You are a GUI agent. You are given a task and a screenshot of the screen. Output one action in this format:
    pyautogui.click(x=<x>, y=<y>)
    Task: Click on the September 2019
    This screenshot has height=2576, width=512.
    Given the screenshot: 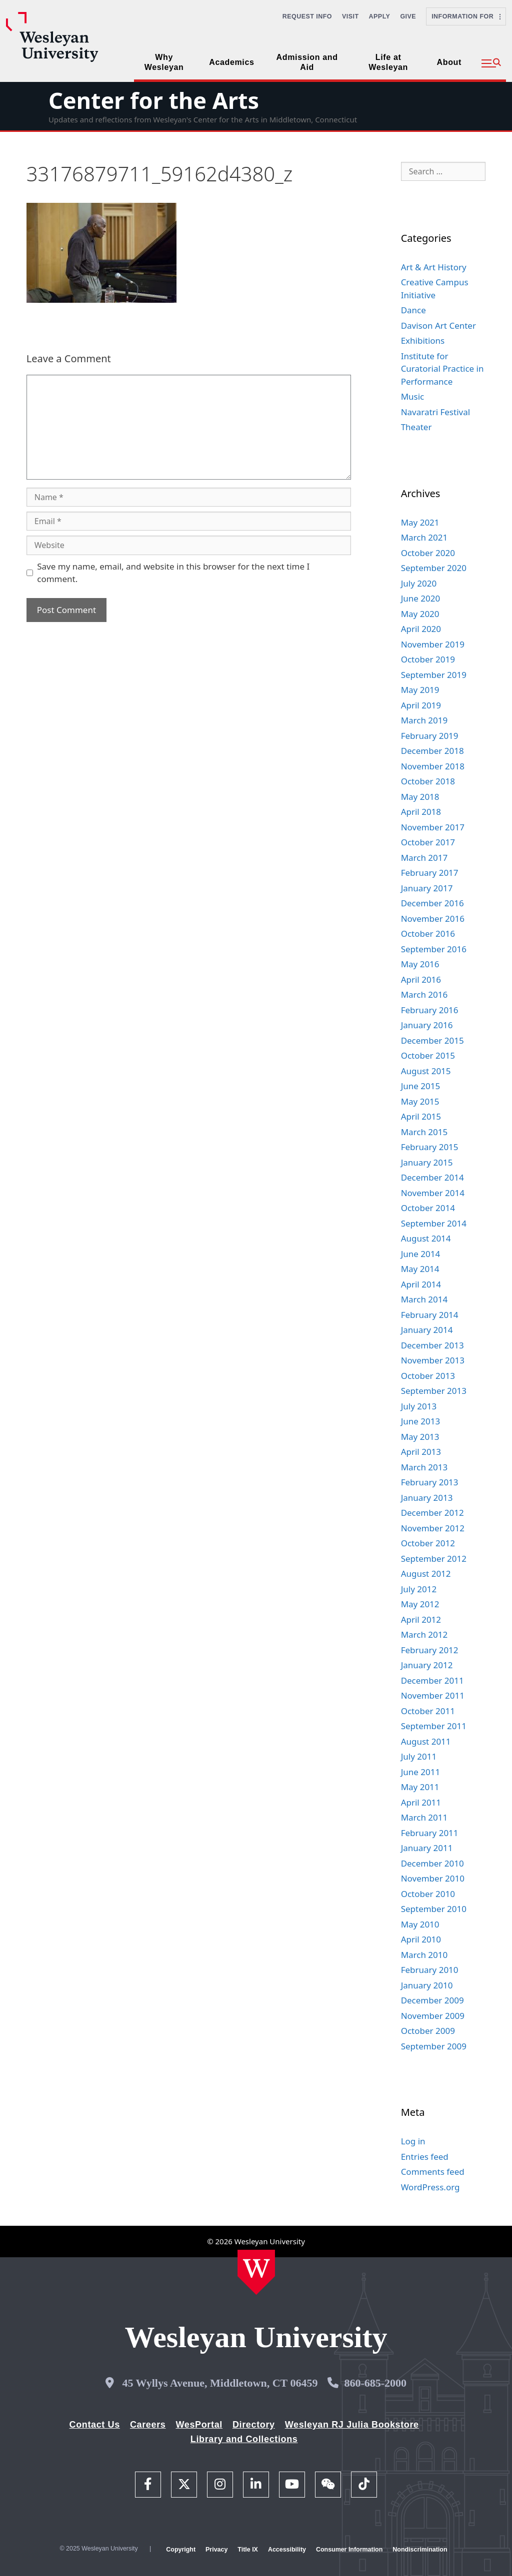 What is the action you would take?
    pyautogui.click(x=433, y=674)
    